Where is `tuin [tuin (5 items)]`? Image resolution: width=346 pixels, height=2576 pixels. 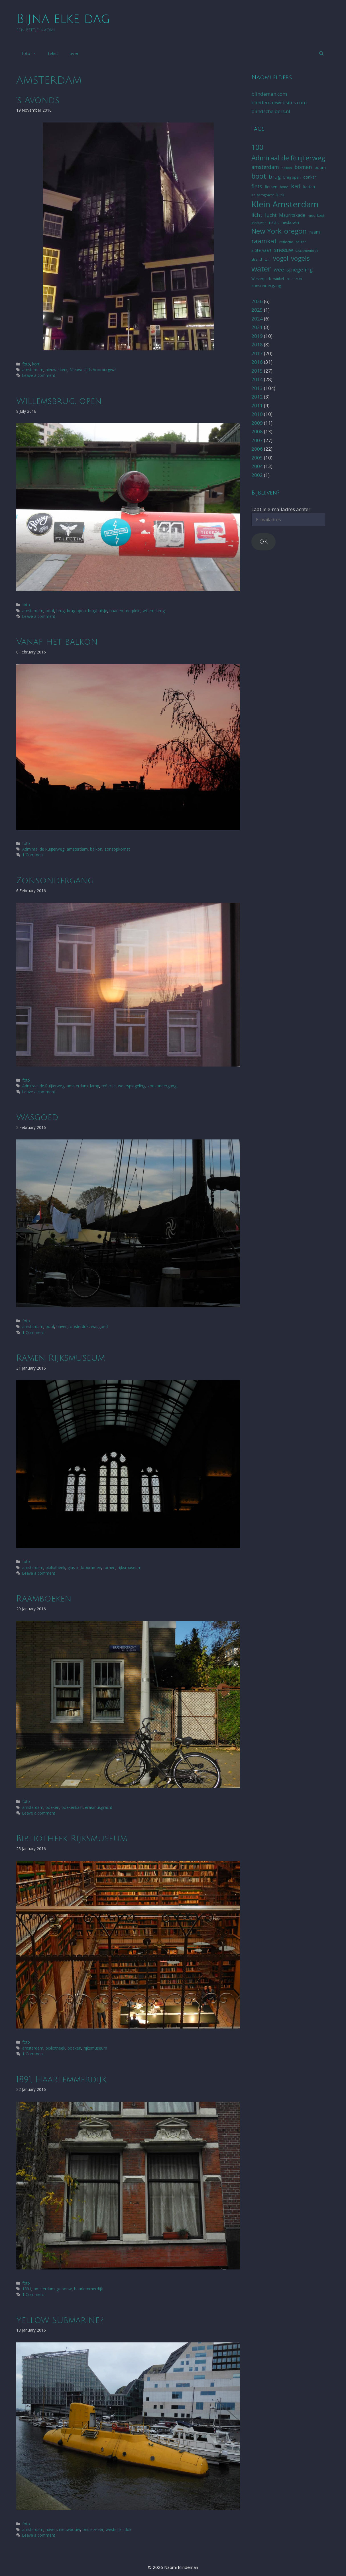 tuin [tuin (5 items)] is located at coordinates (267, 259).